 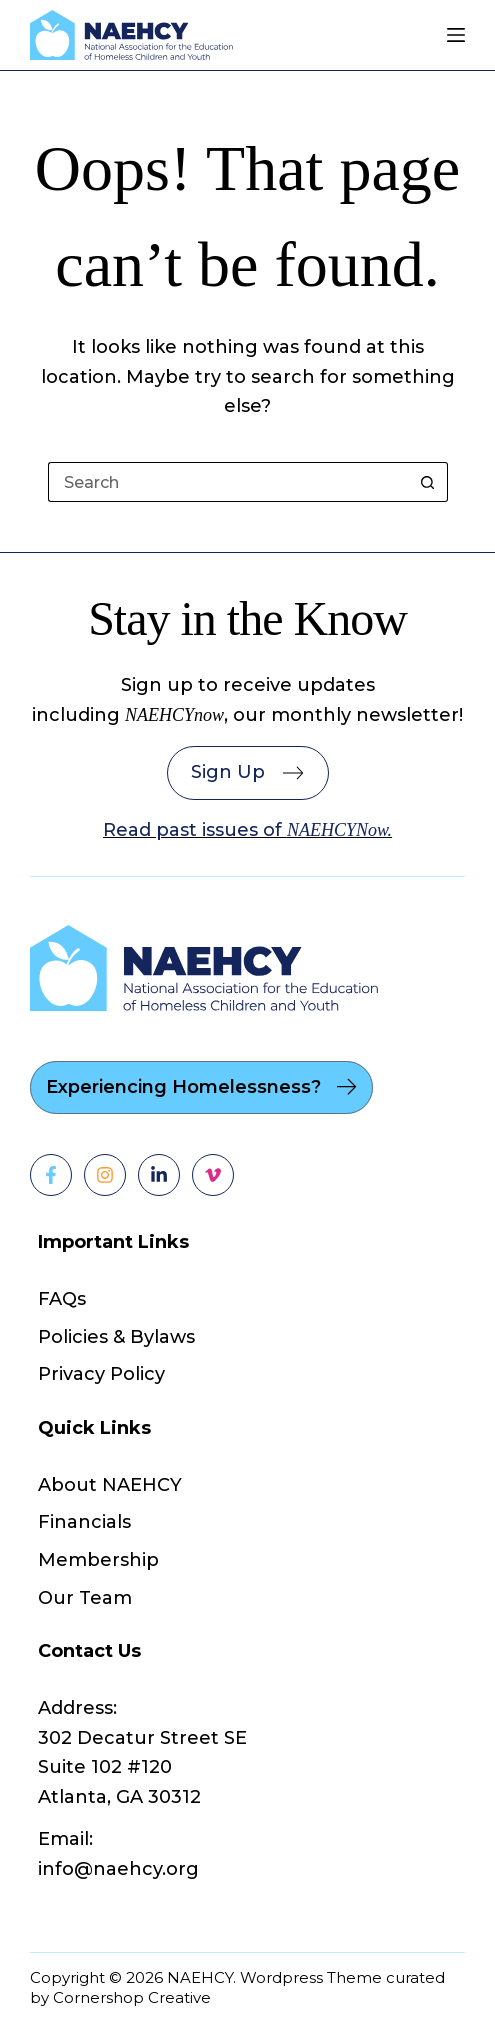 I want to click on info@naehcy.org, so click(x=118, y=1869).